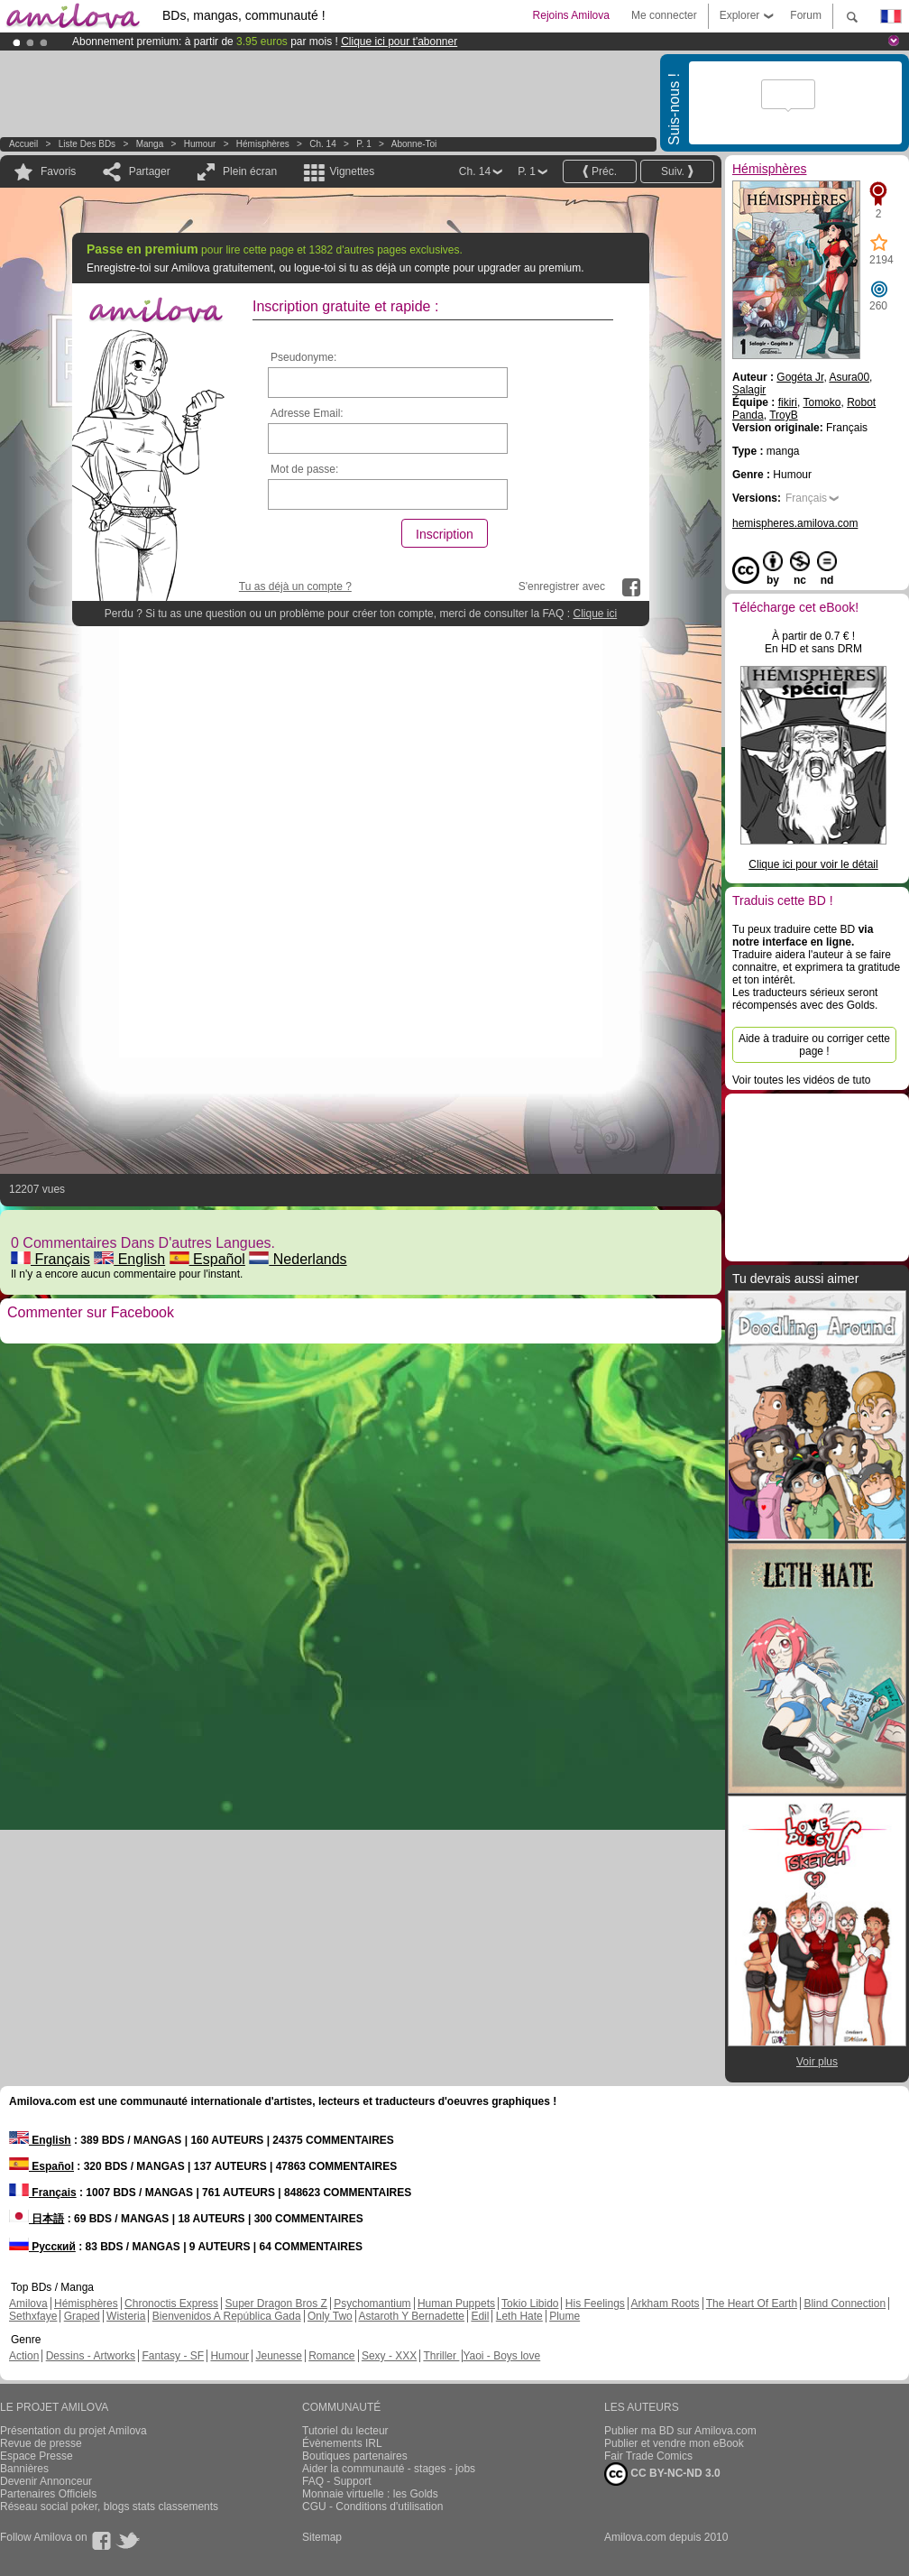  Describe the element at coordinates (28, 2303) in the screenshot. I see `Amilova` at that location.